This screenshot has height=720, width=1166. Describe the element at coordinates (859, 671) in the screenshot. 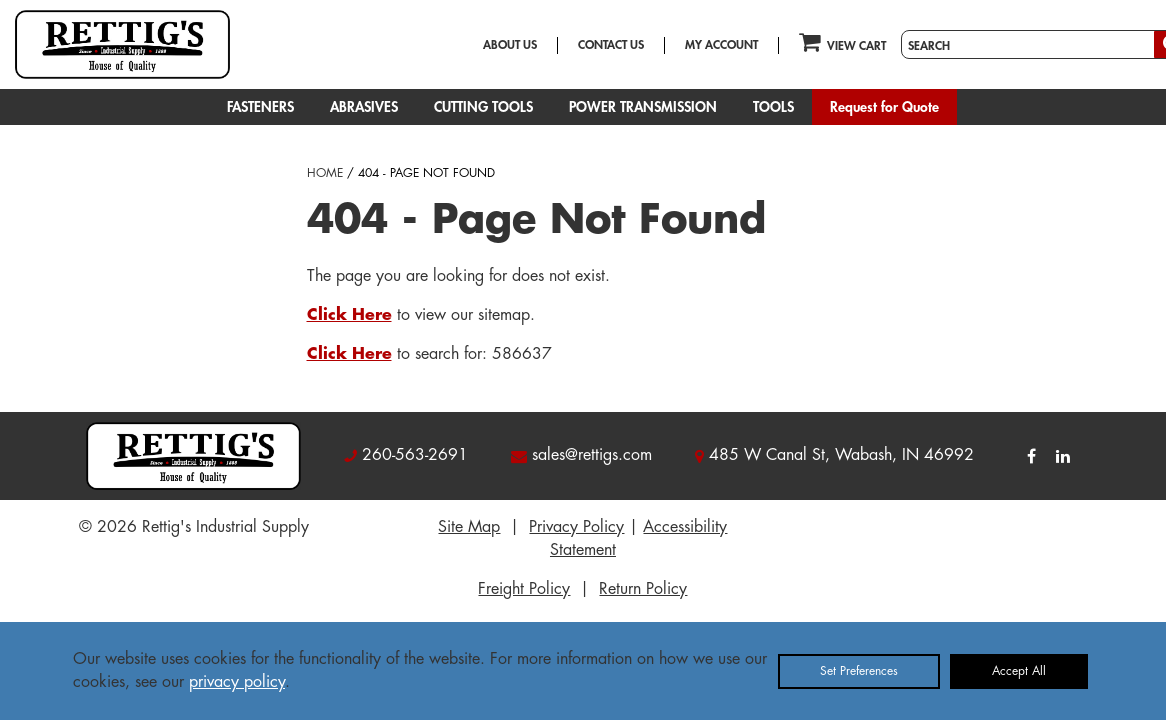

I see `Set Preferences` at that location.